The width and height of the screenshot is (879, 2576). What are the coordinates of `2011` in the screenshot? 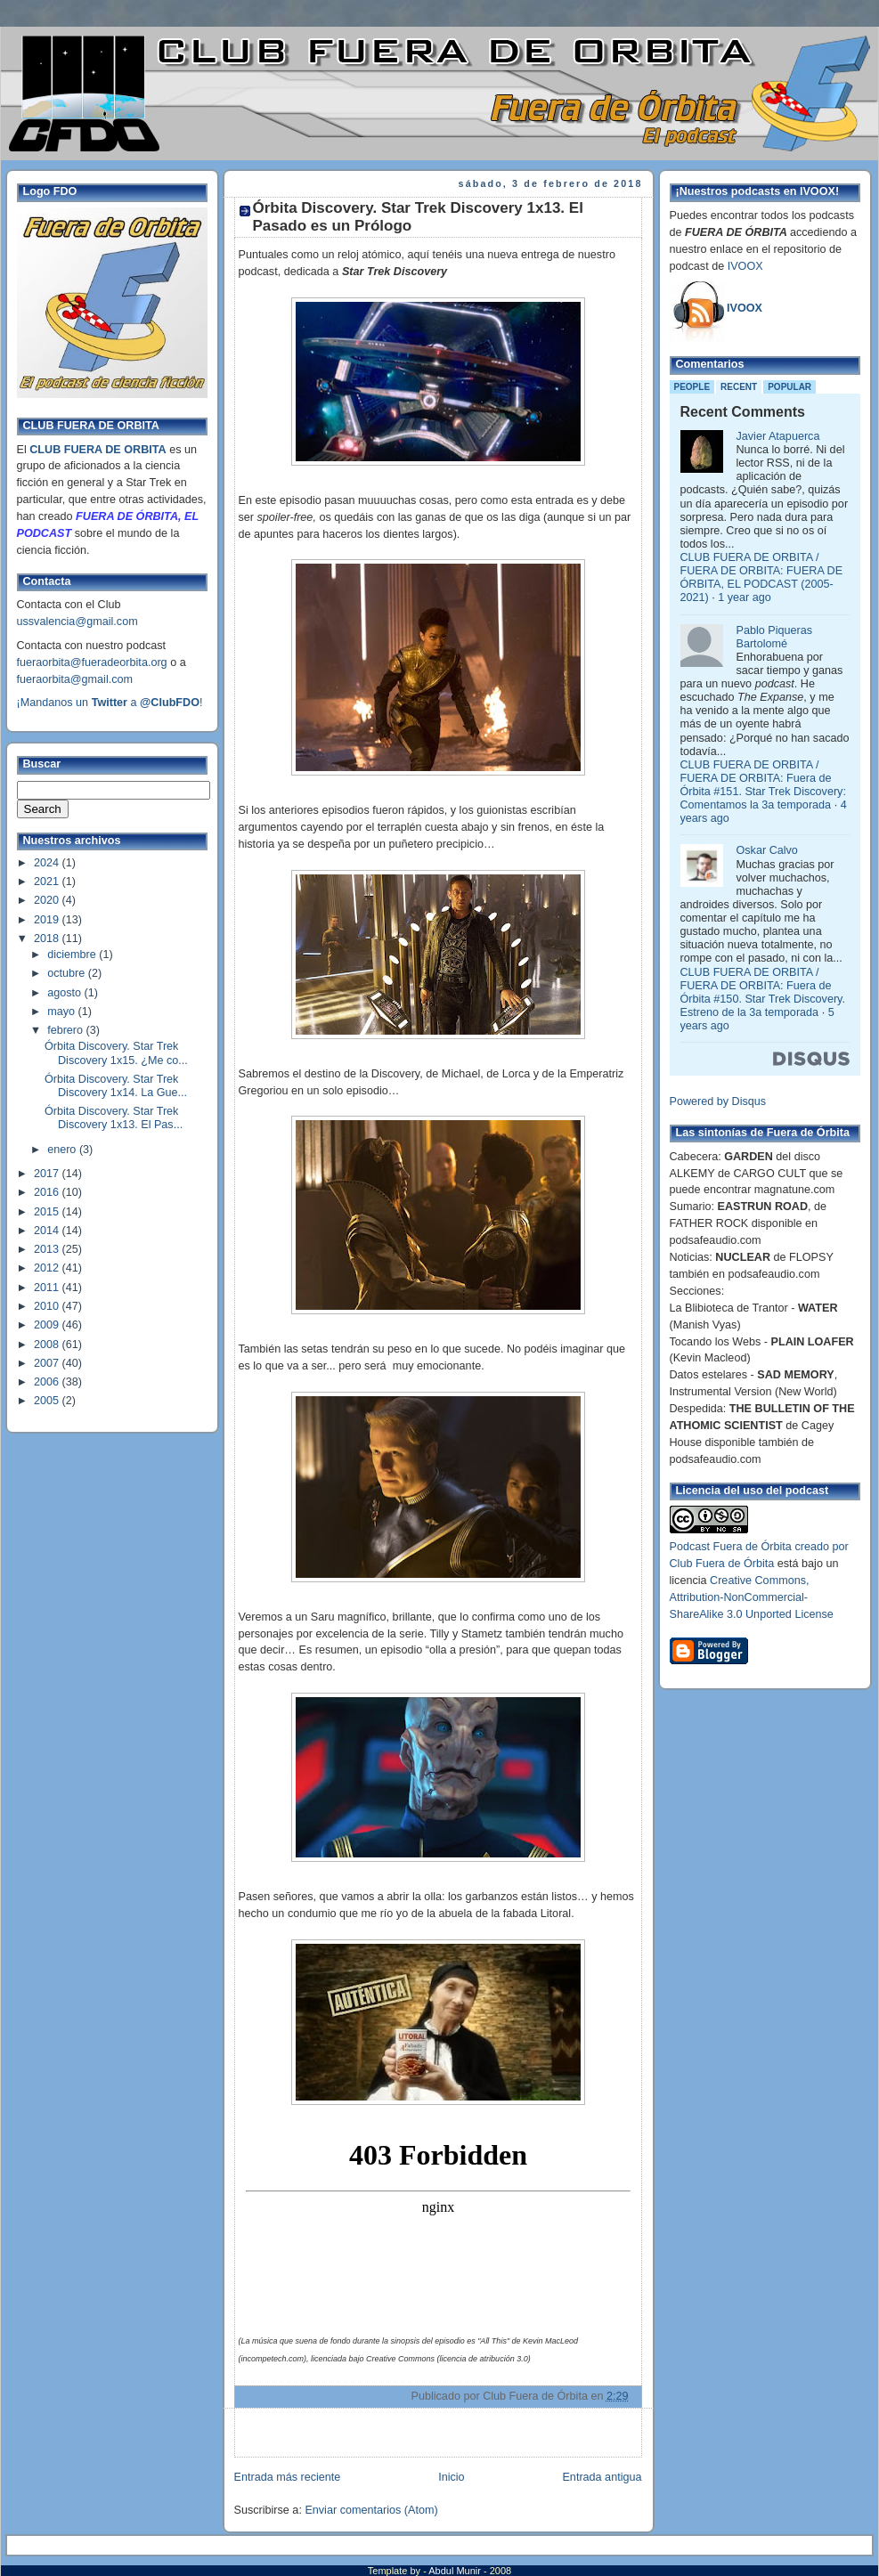 It's located at (48, 1287).